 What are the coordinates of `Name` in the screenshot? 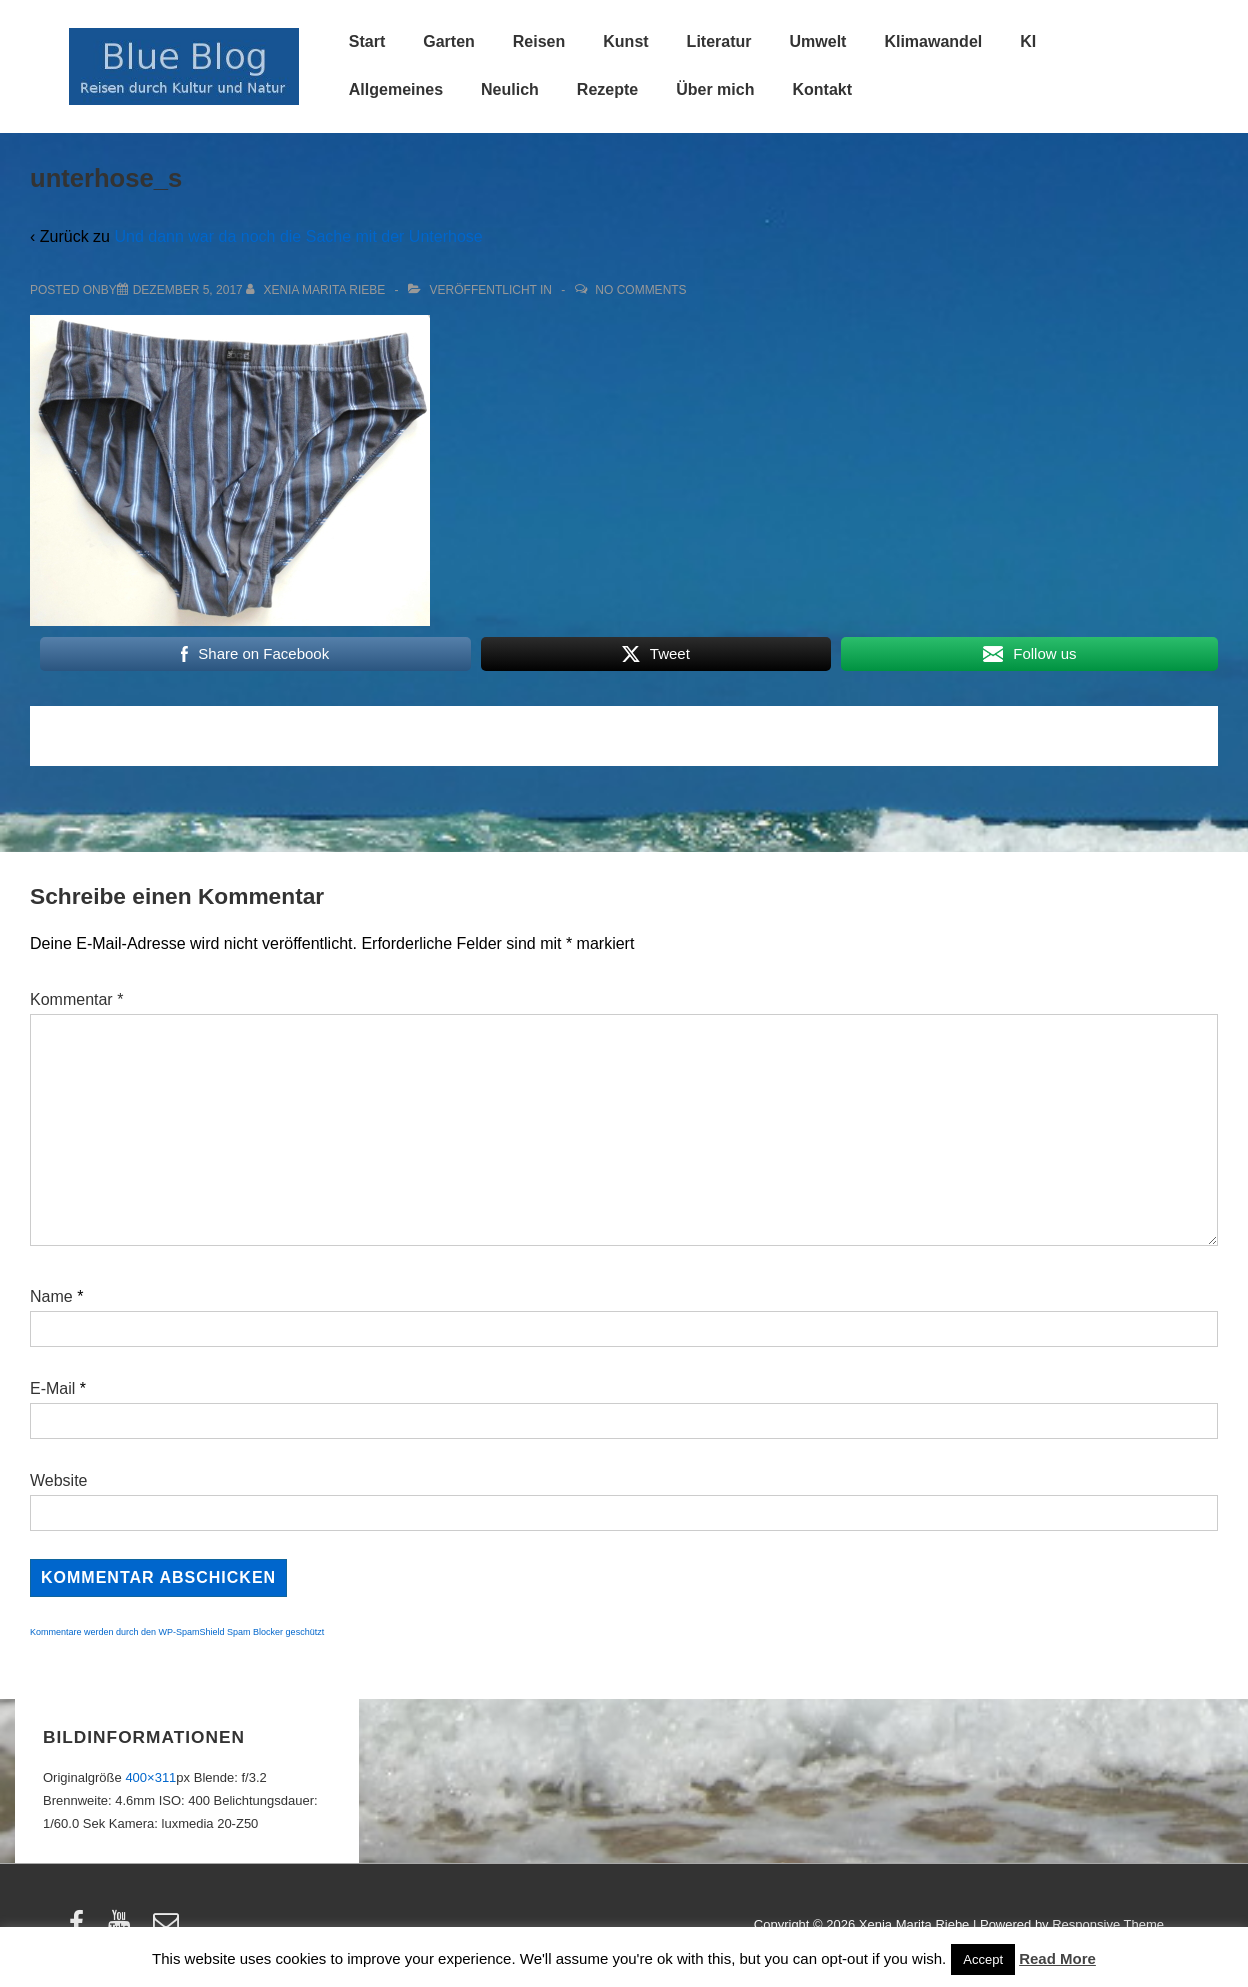 It's located at (51, 1296).